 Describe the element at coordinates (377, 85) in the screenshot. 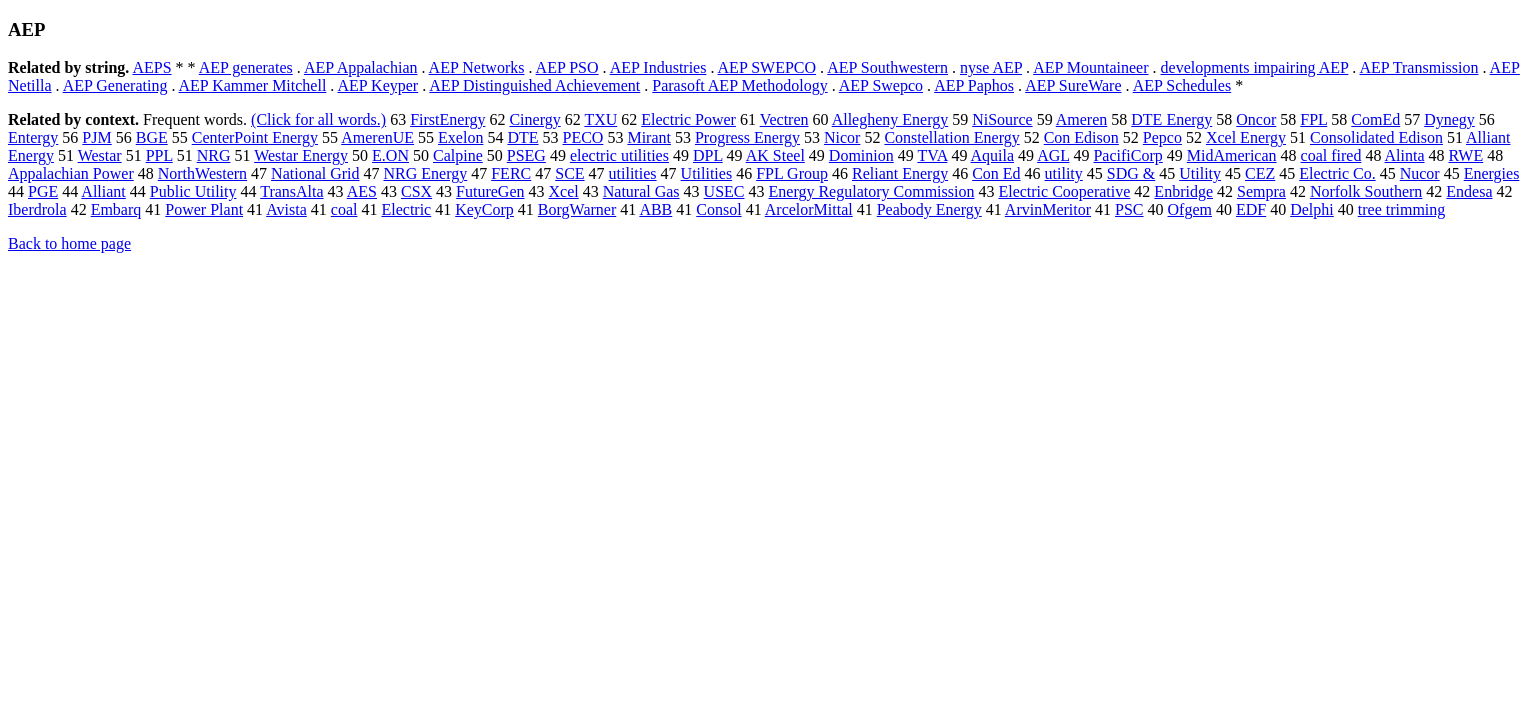

I see `AEP Keyper` at that location.